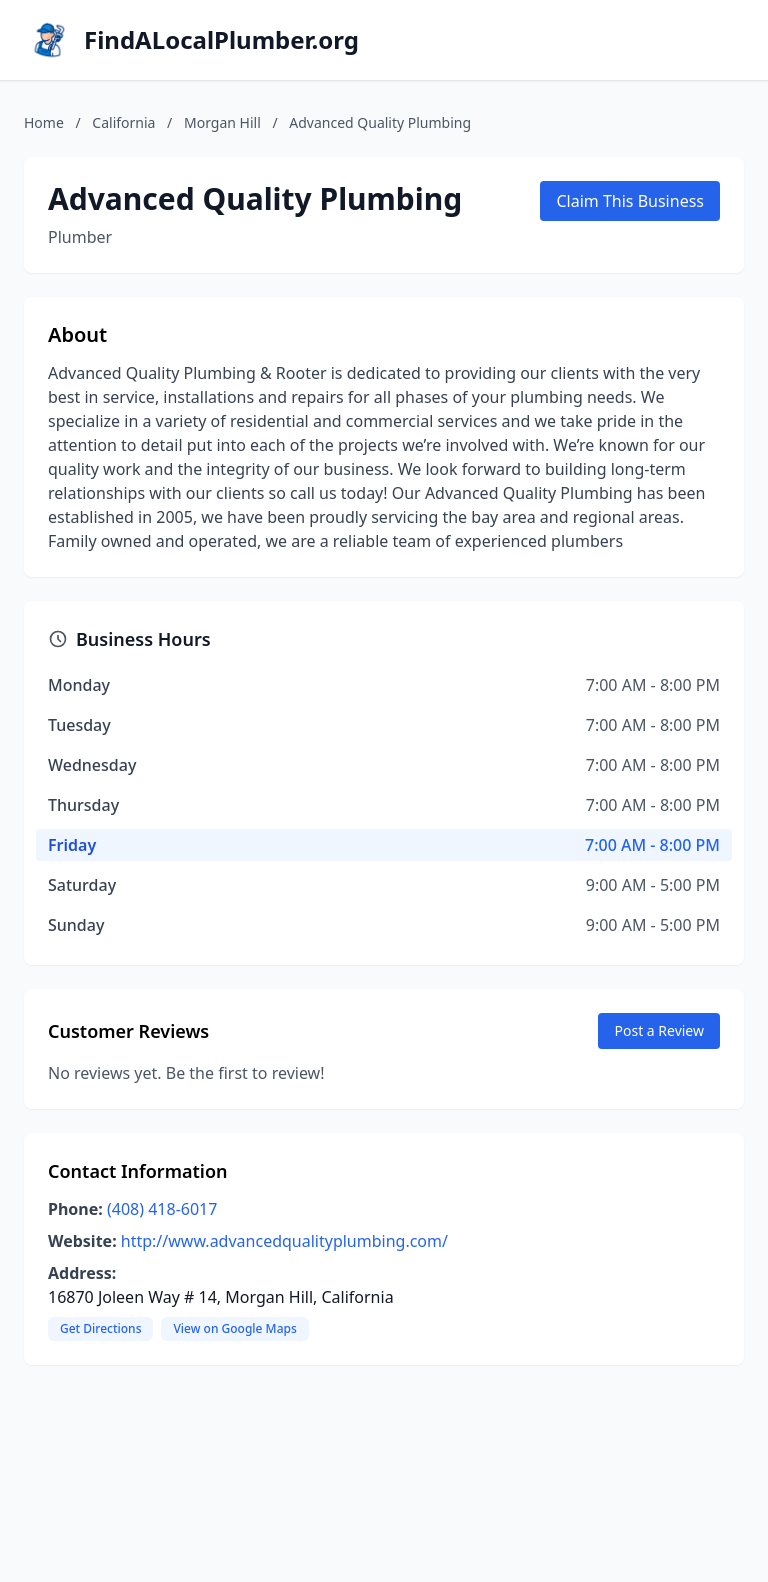  What do you see at coordinates (100, 1328) in the screenshot?
I see `Get Directions` at bounding box center [100, 1328].